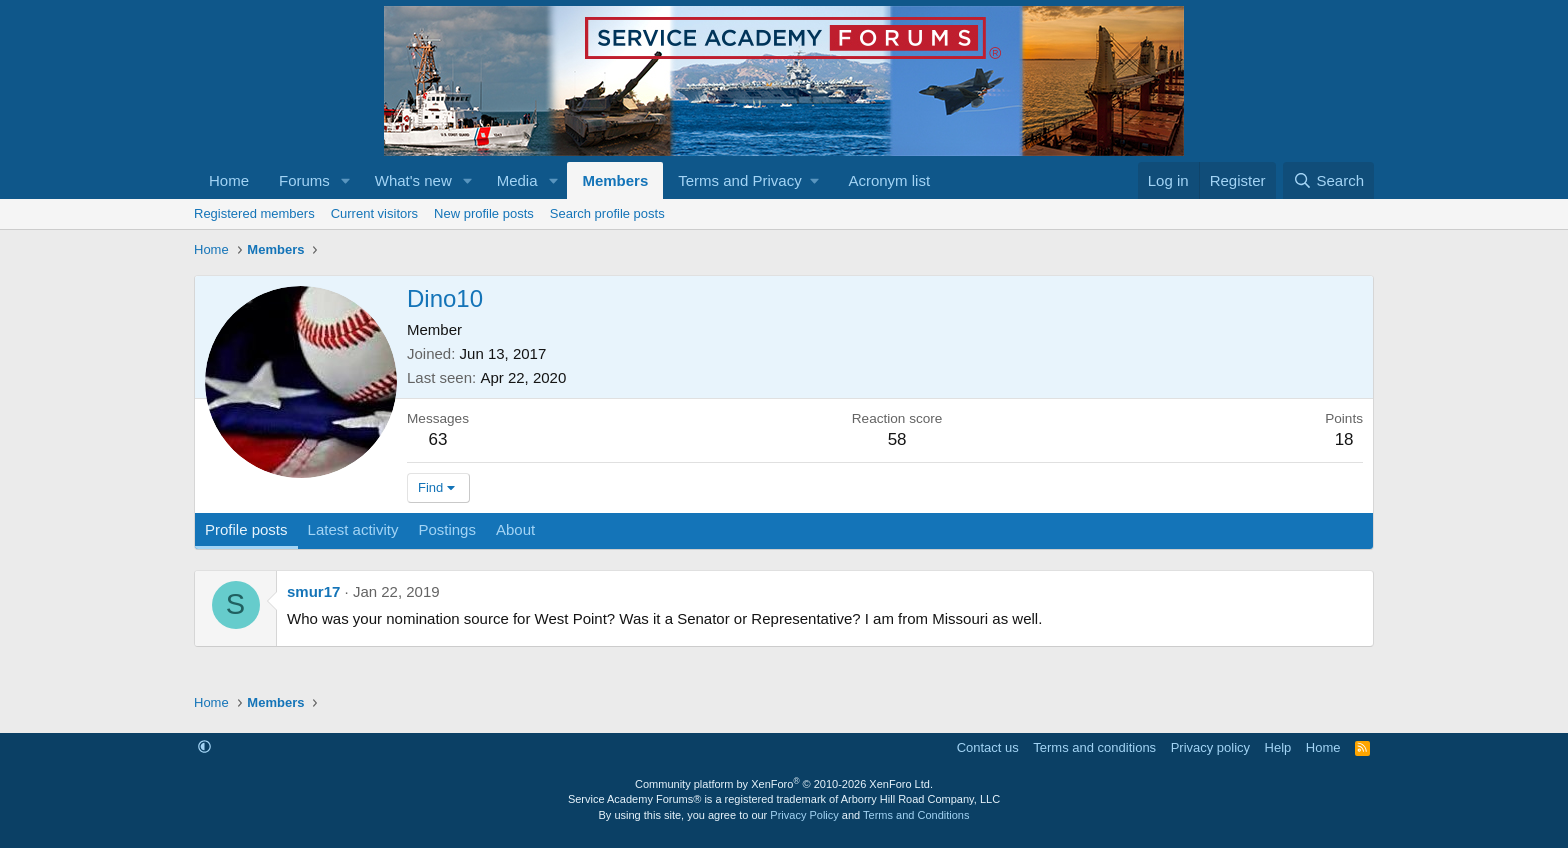 Image resolution: width=1568 pixels, height=848 pixels. What do you see at coordinates (784, 784) in the screenshot?
I see `Community platform by XenForo` at bounding box center [784, 784].